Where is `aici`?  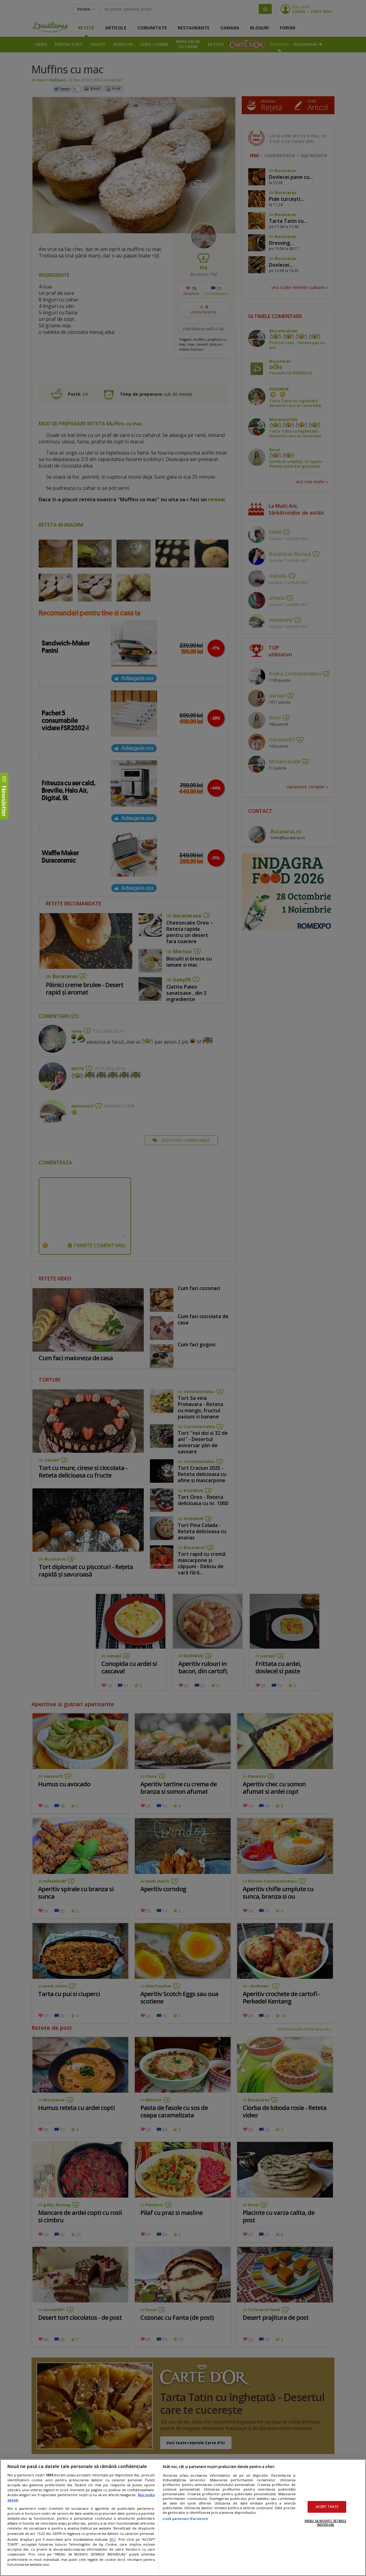 aici is located at coordinates (112, 2539).